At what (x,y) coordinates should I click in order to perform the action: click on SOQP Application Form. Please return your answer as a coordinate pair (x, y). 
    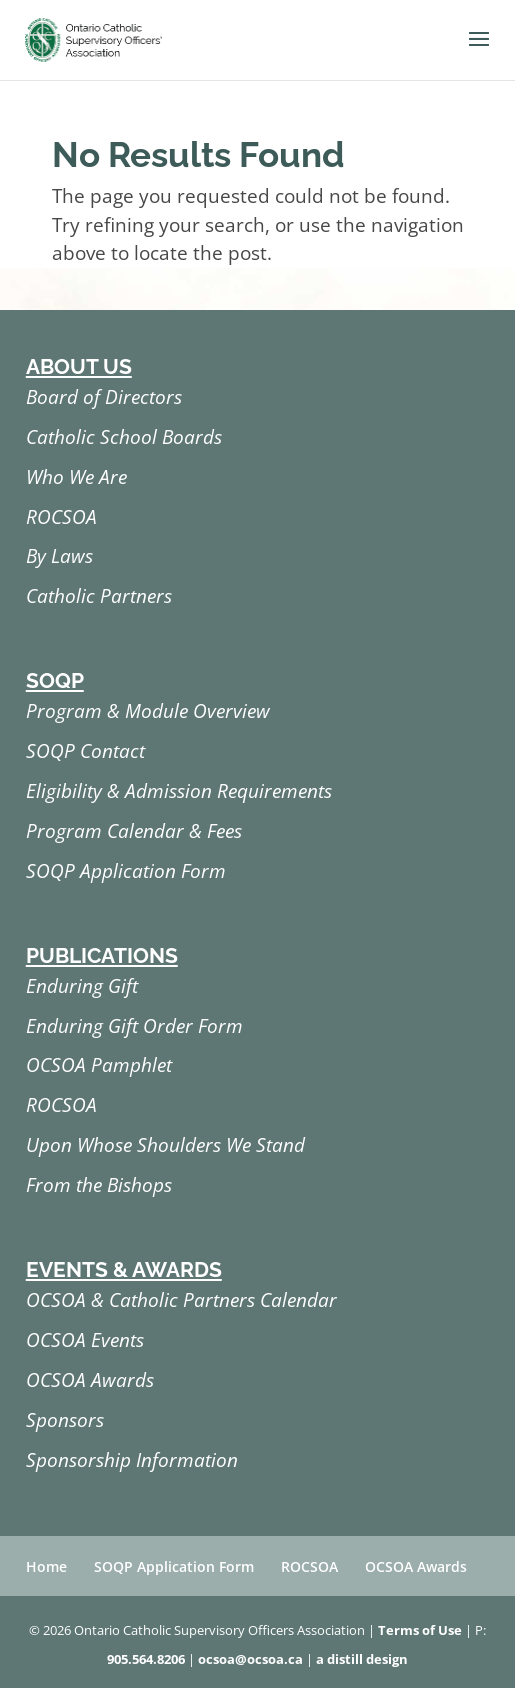
    Looking at the image, I should click on (126, 871).